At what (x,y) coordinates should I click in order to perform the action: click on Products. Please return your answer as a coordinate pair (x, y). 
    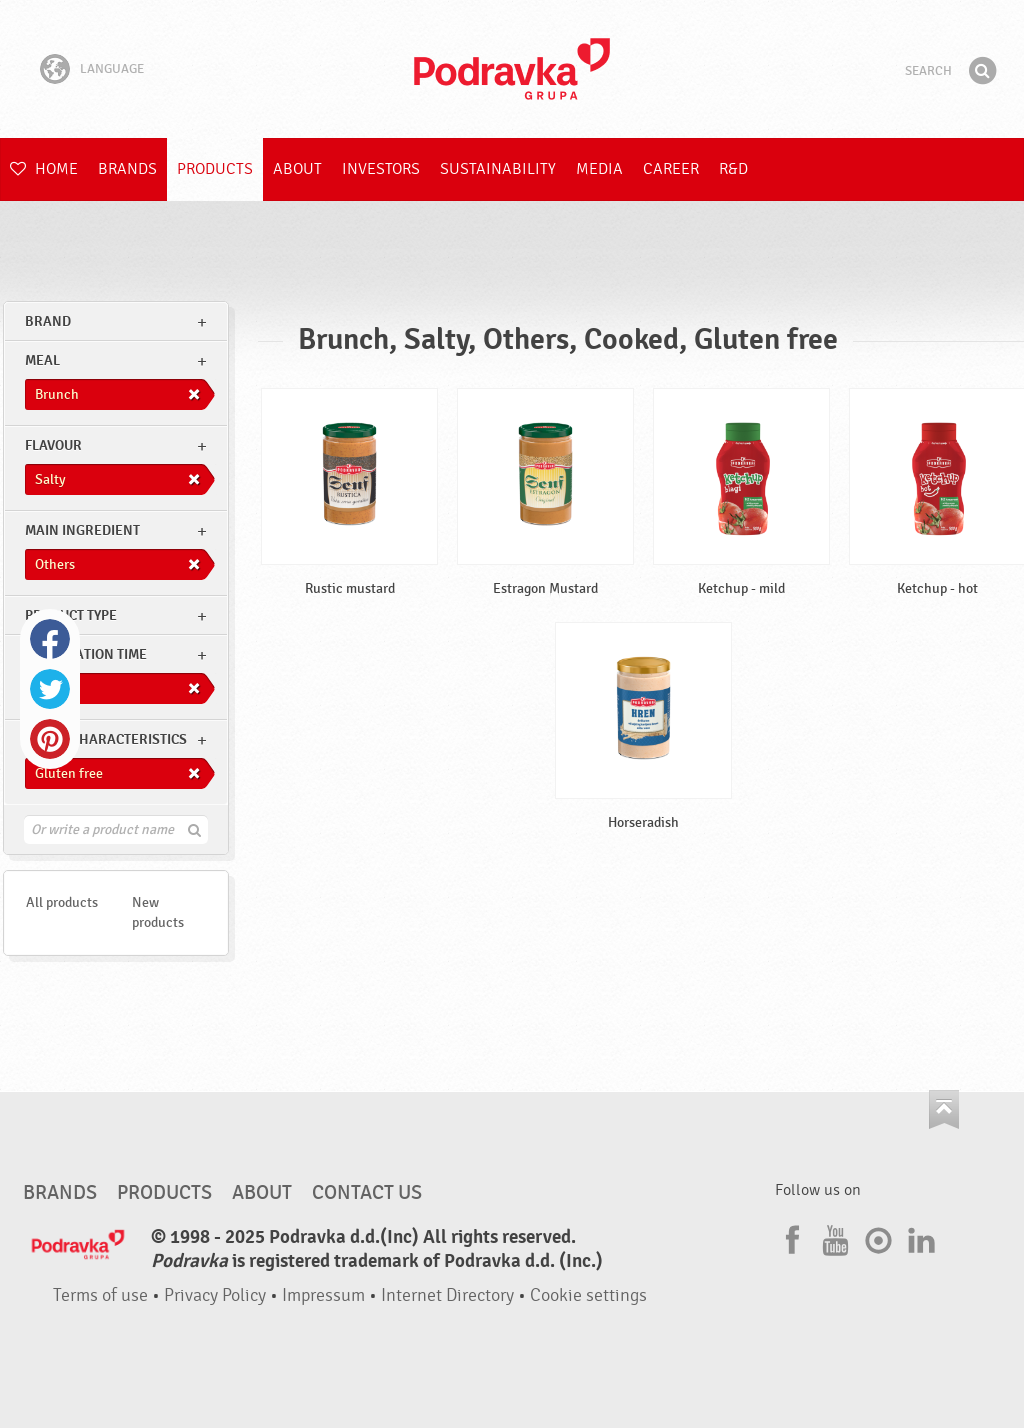
    Looking at the image, I should click on (215, 169).